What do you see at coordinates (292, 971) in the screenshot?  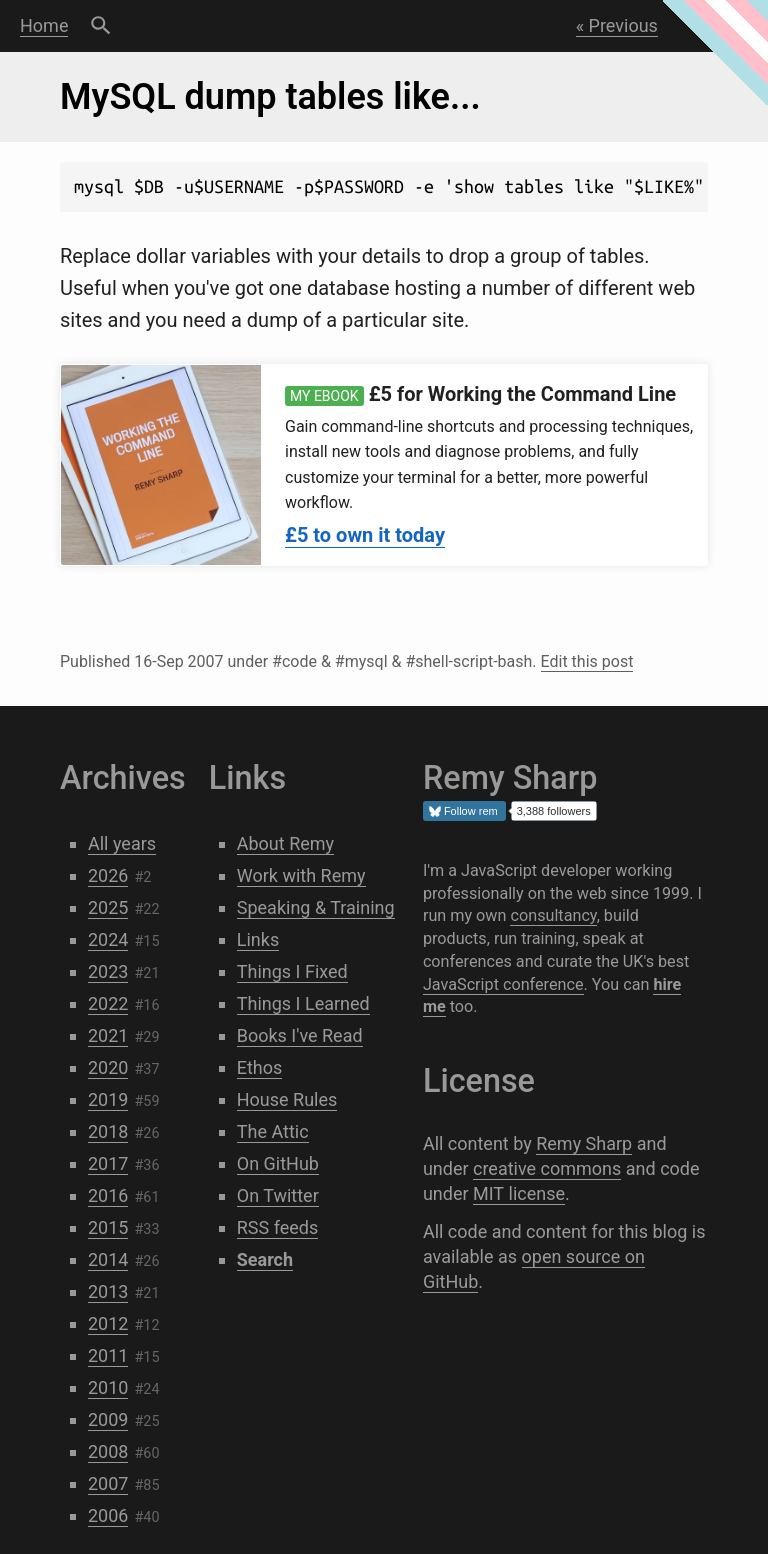 I see `Things I Fixed` at bounding box center [292, 971].